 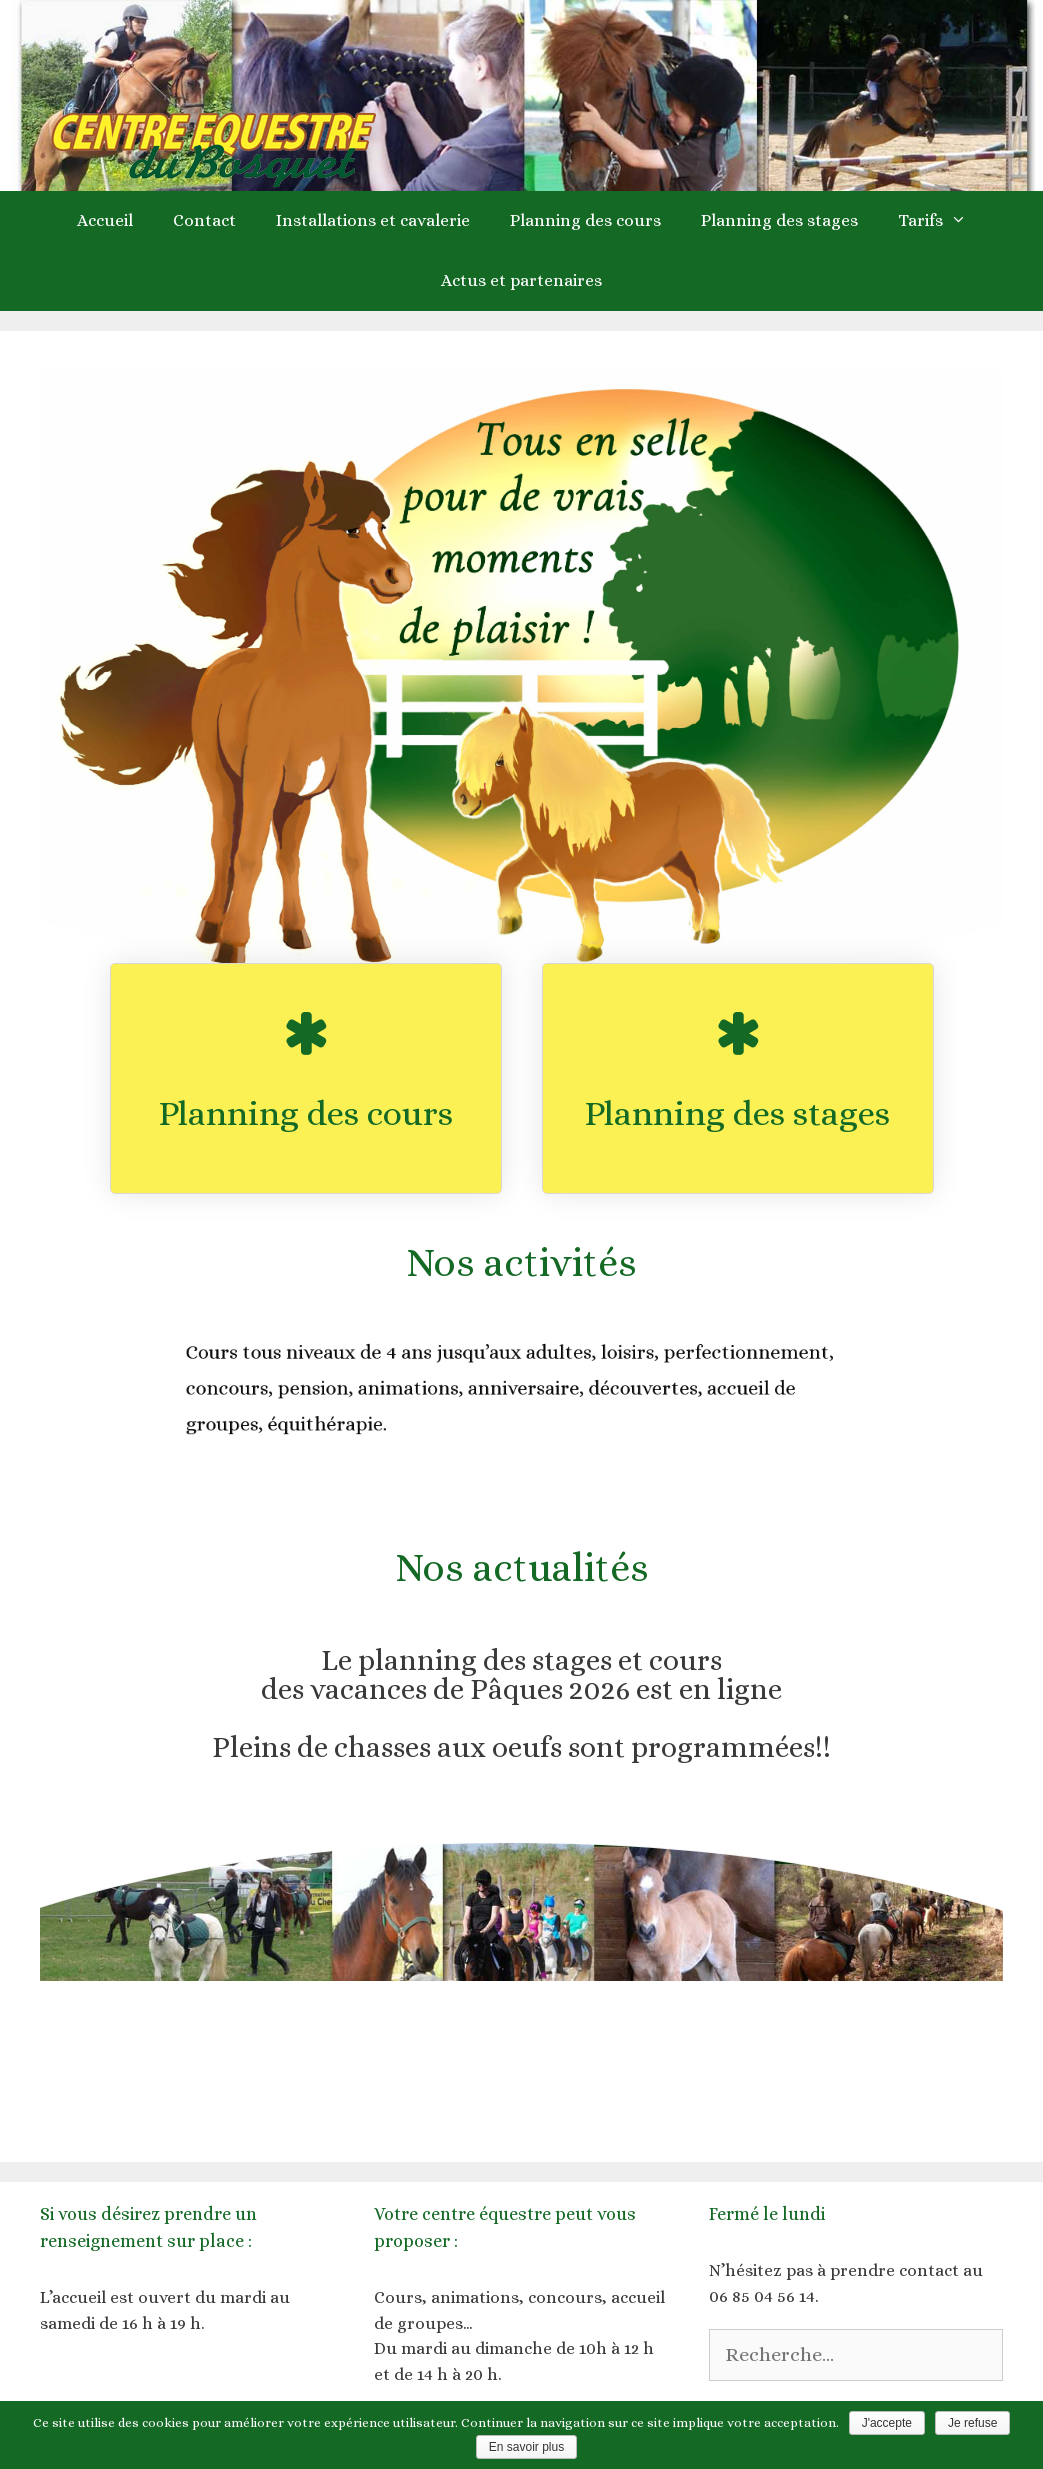 I want to click on Je refuse, so click(x=972, y=2423).